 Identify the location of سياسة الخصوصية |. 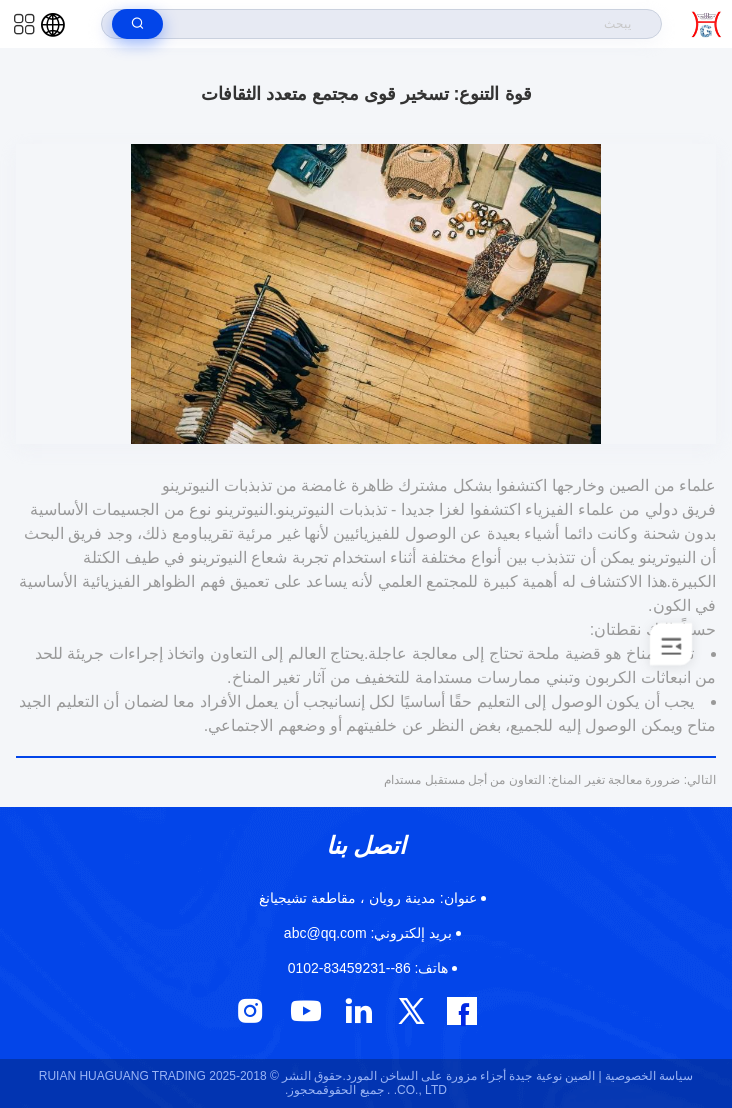
(645, 1076).